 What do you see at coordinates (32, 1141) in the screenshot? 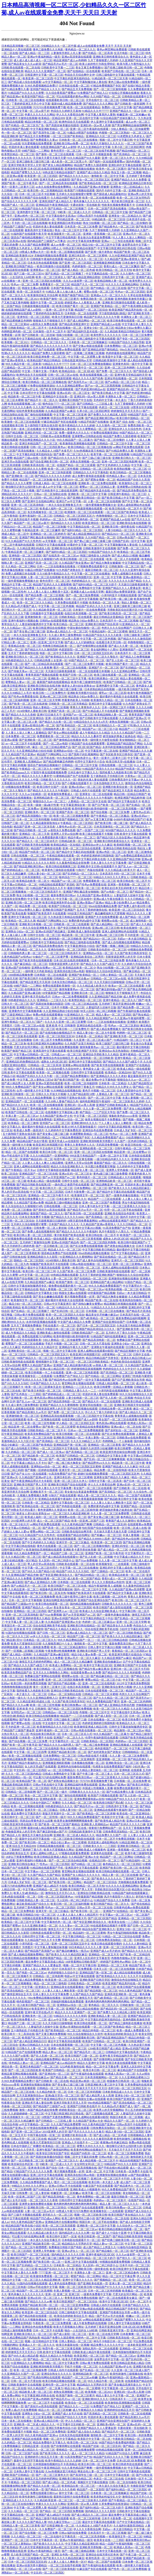
I see `精品精品国产自在97香蕉` at bounding box center [32, 1141].